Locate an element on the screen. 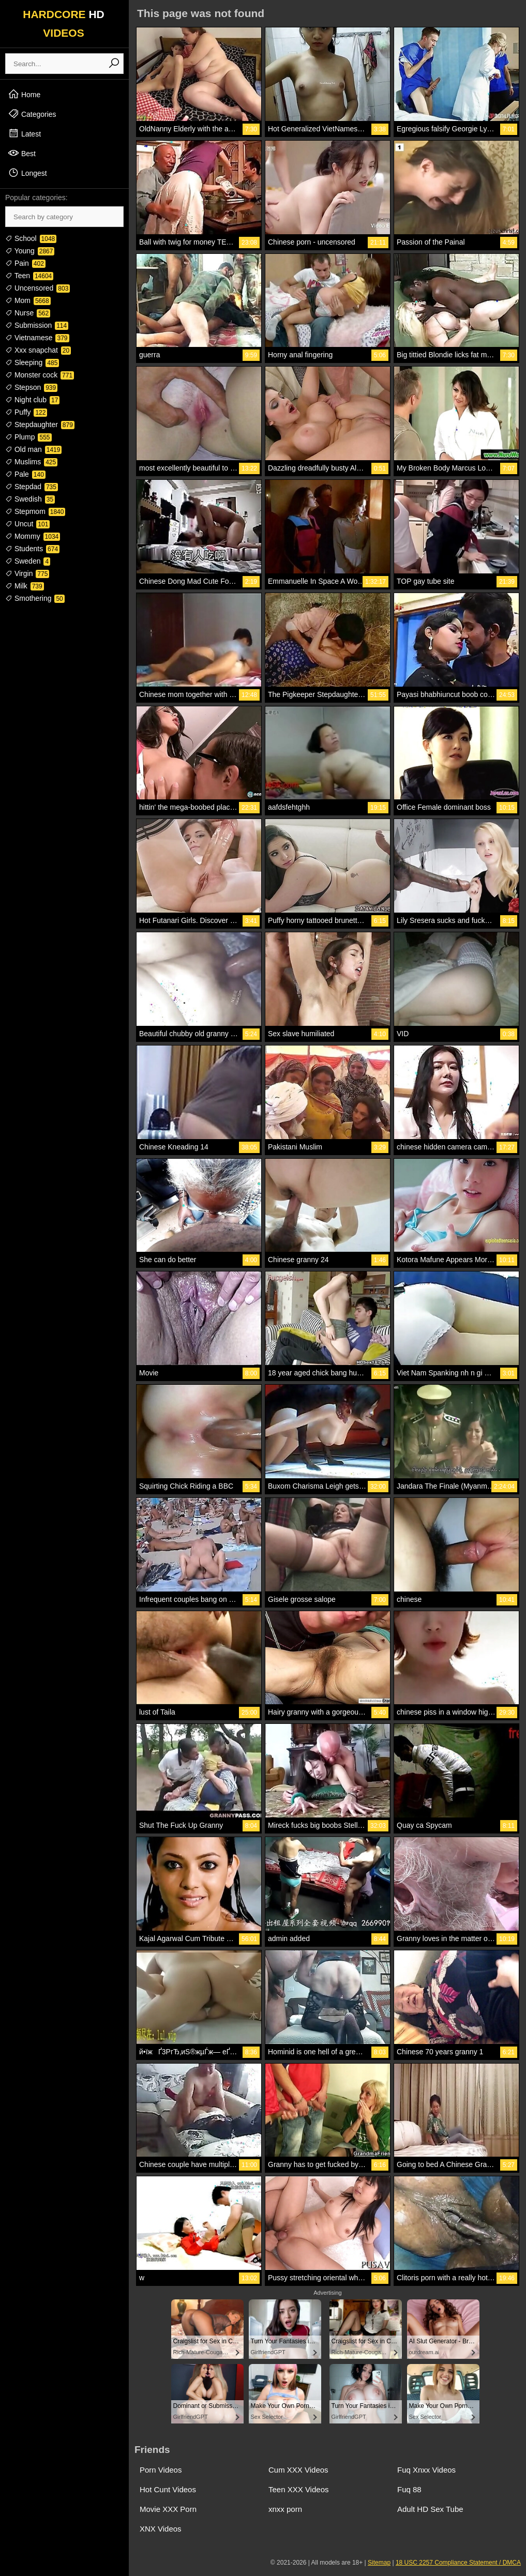 The width and height of the screenshot is (526, 2576). Muslims is located at coordinates (31, 462).